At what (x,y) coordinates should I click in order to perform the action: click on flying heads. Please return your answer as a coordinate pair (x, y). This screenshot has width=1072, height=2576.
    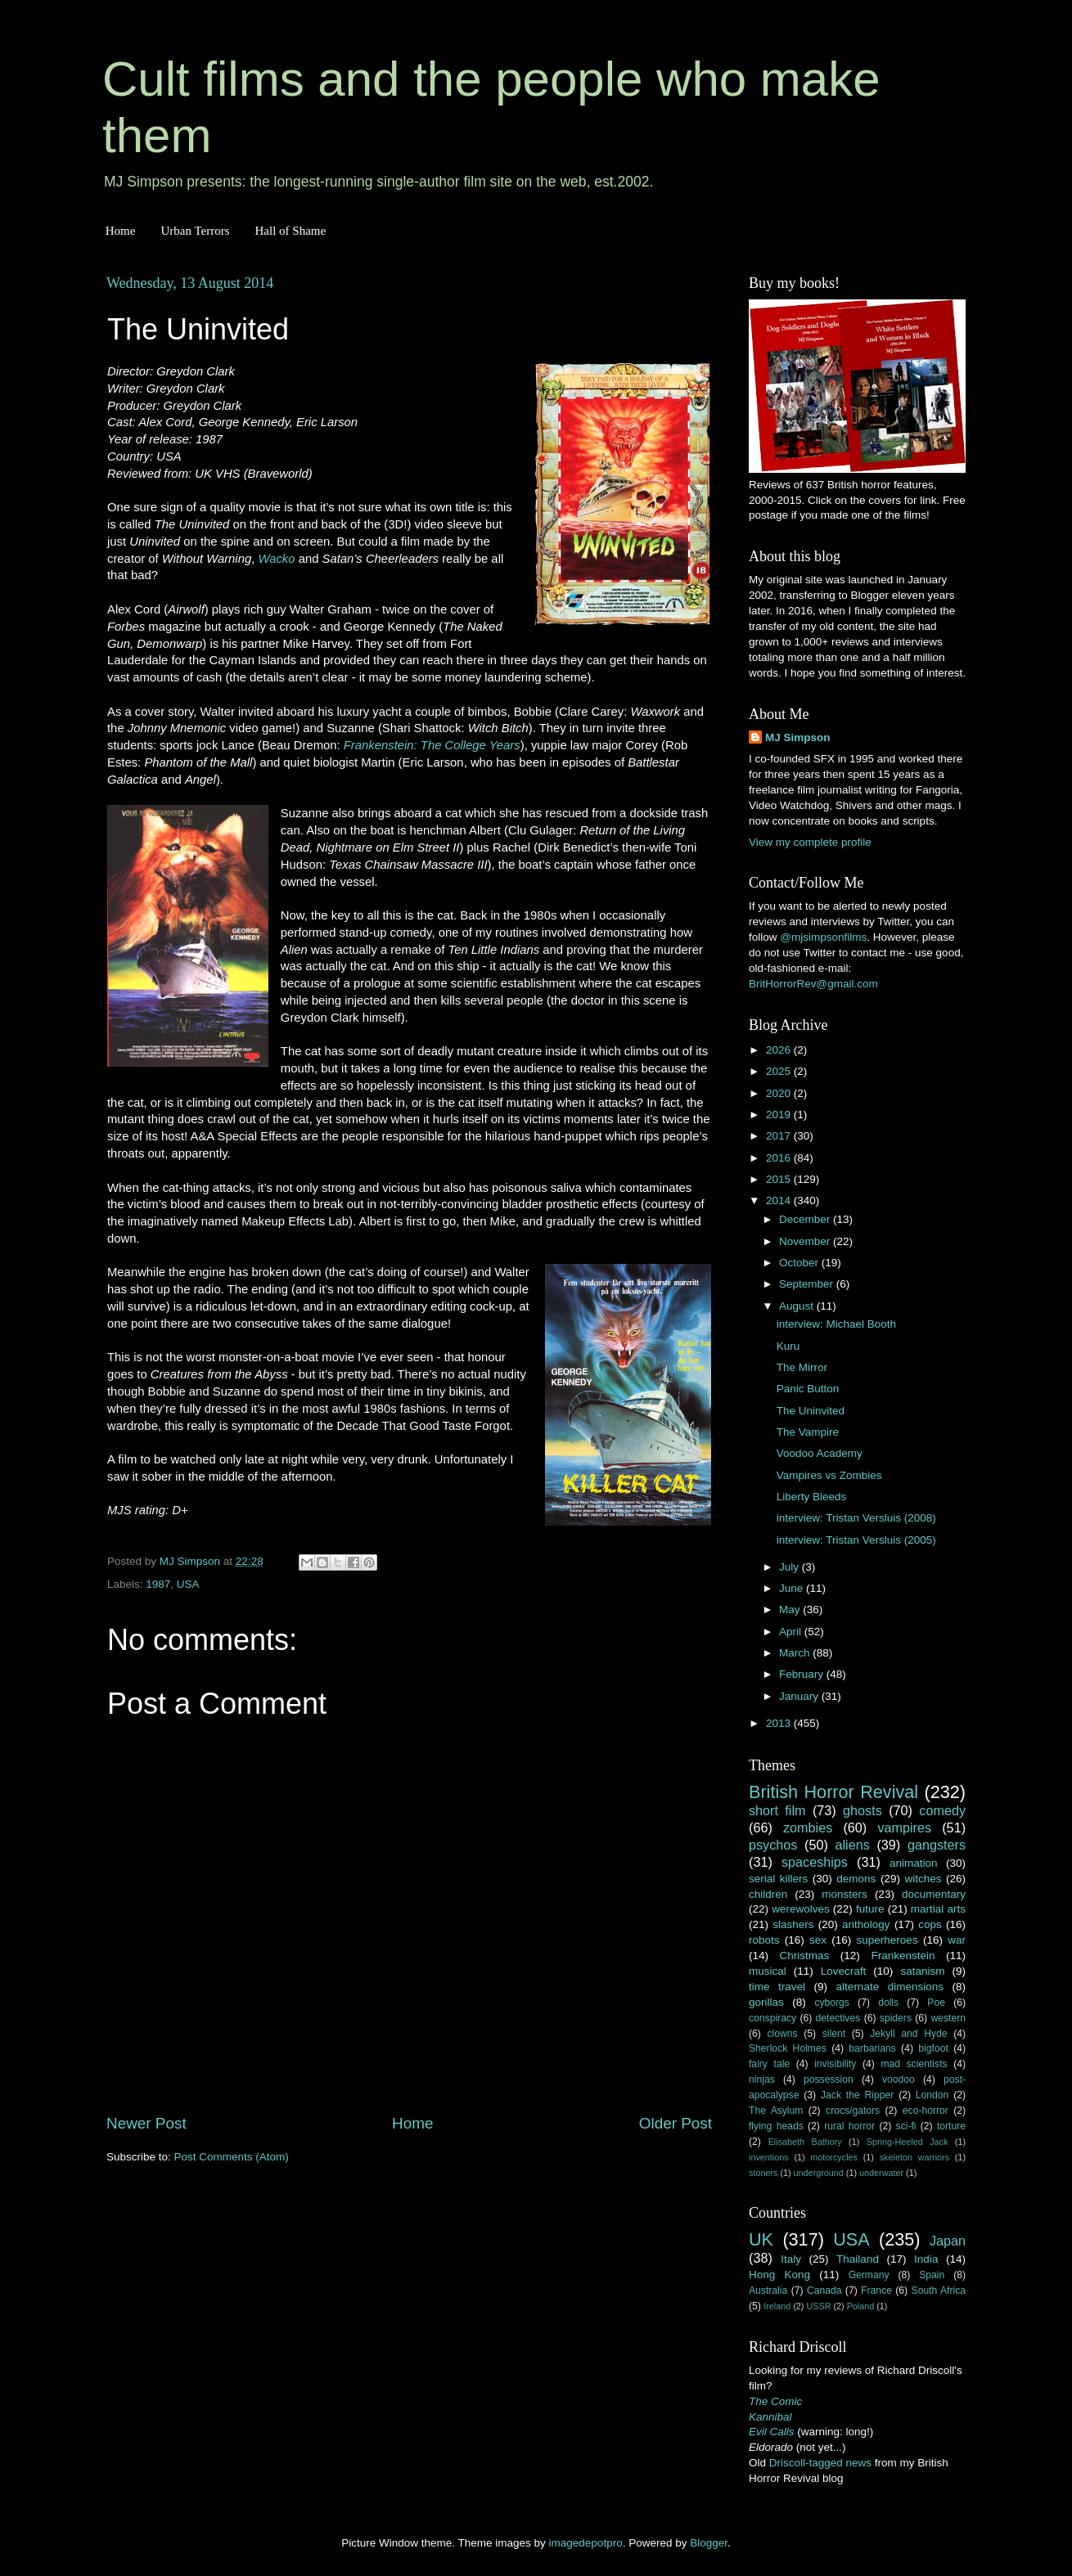
    Looking at the image, I should click on (776, 2126).